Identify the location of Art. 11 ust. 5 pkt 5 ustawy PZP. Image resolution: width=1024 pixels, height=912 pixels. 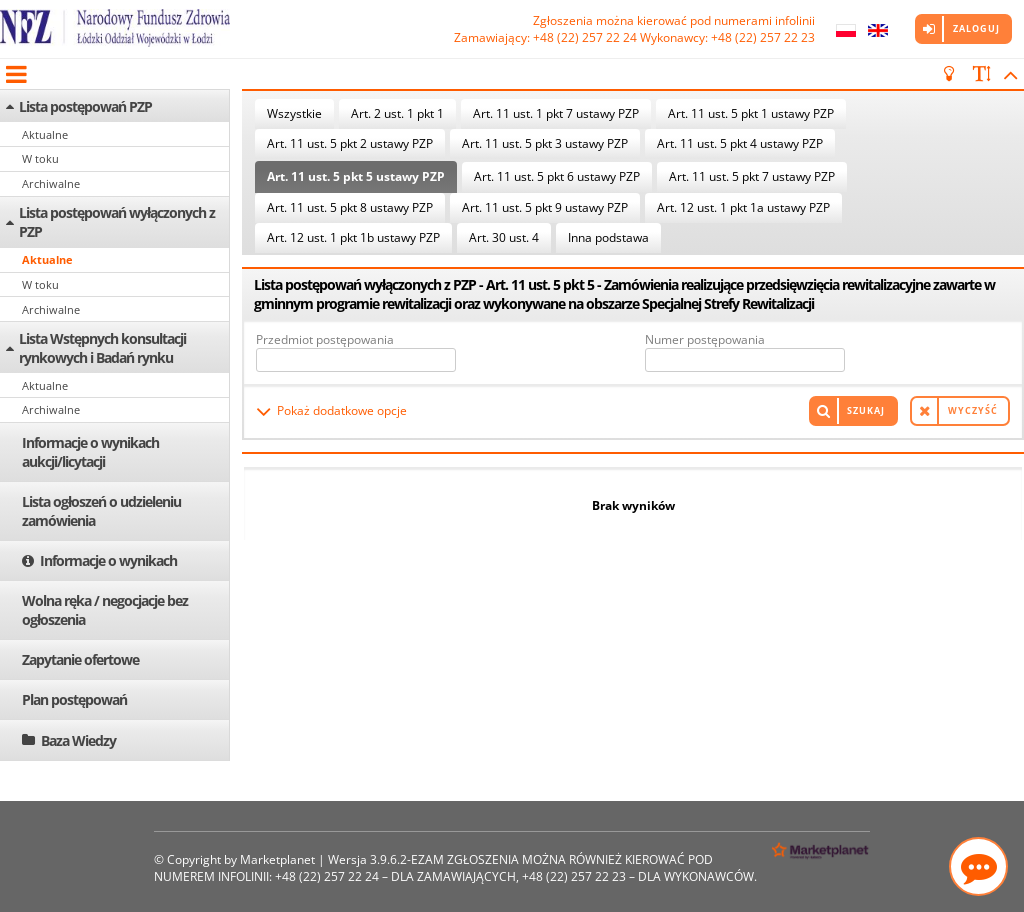
(356, 176).